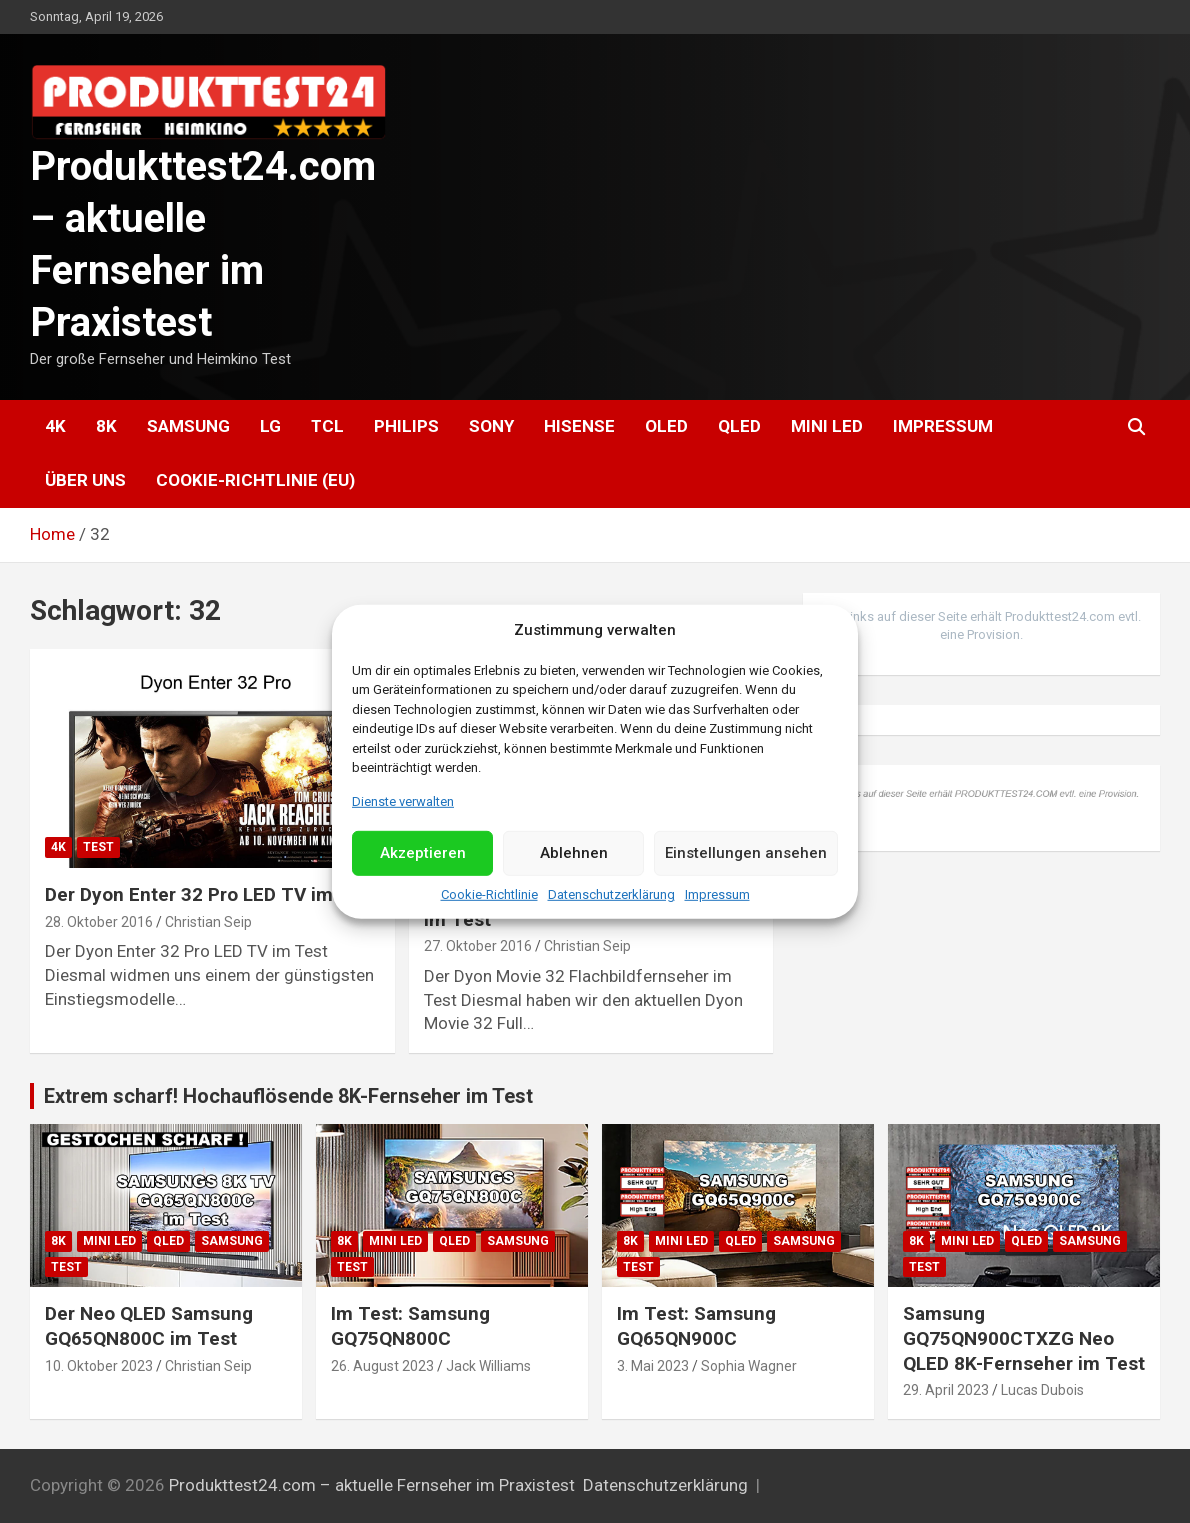  Describe the element at coordinates (208, 922) in the screenshot. I see `Christian Seip` at that location.